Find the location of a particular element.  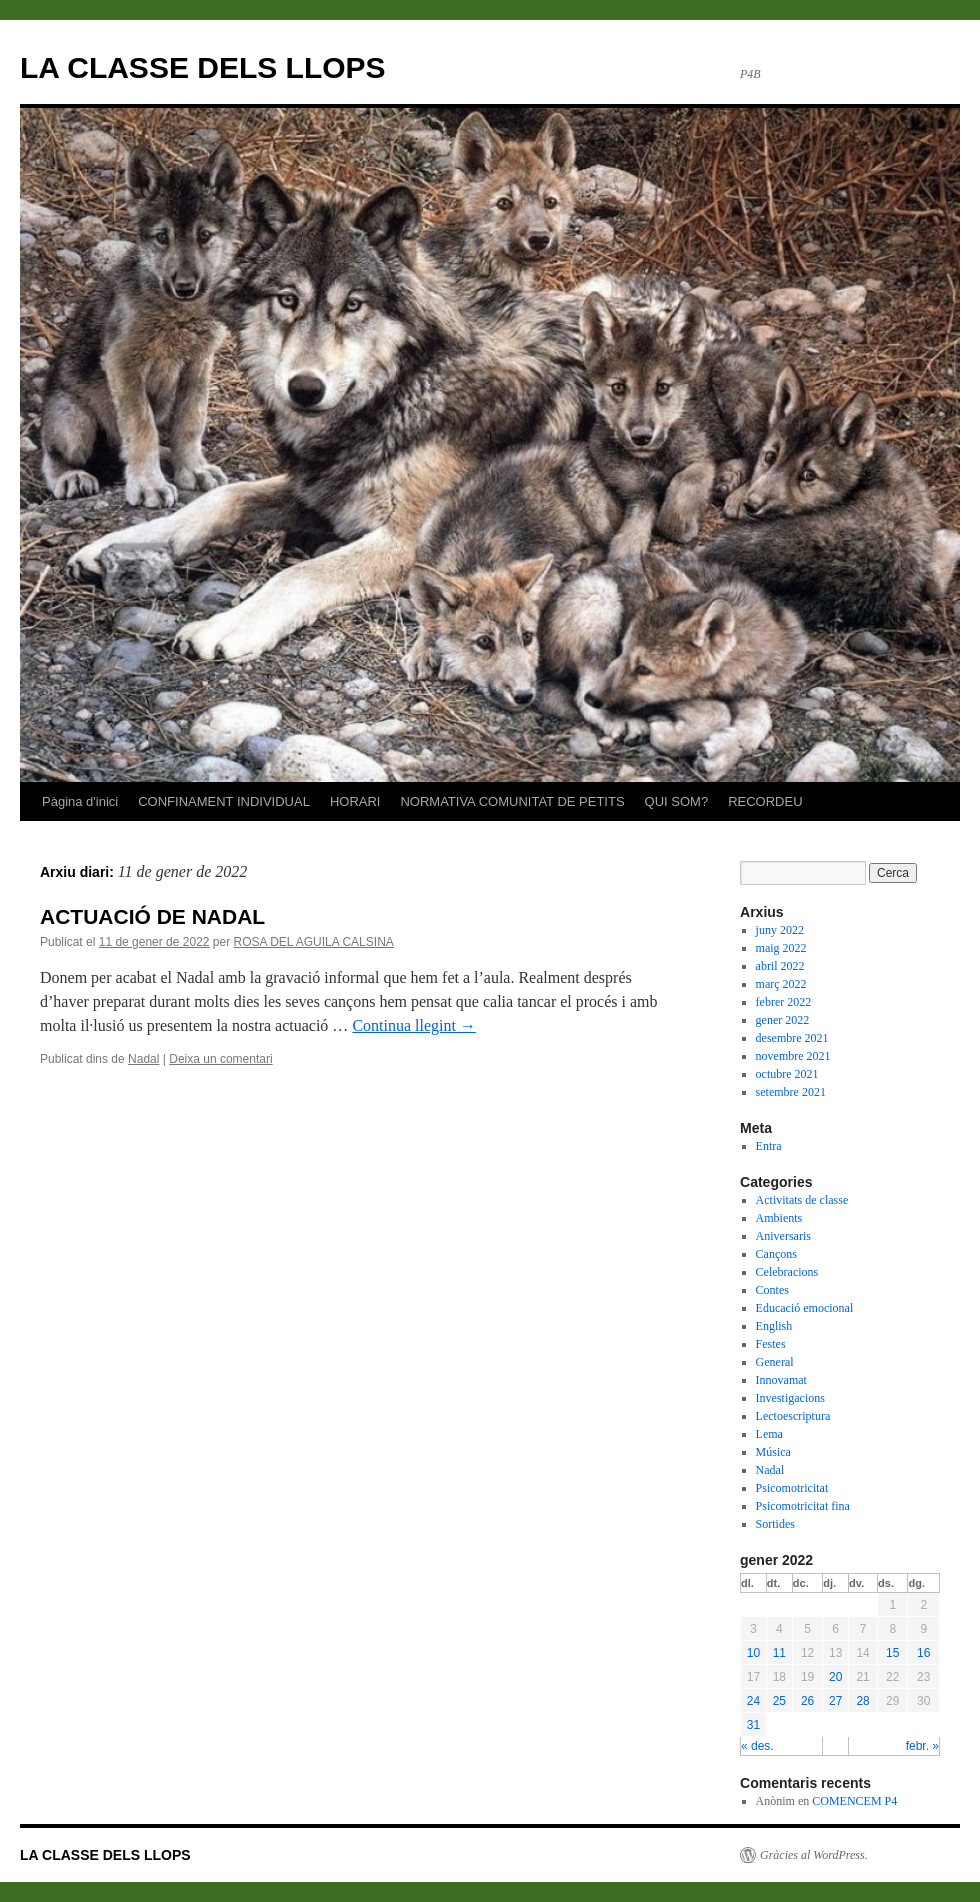

HORARI is located at coordinates (355, 801).